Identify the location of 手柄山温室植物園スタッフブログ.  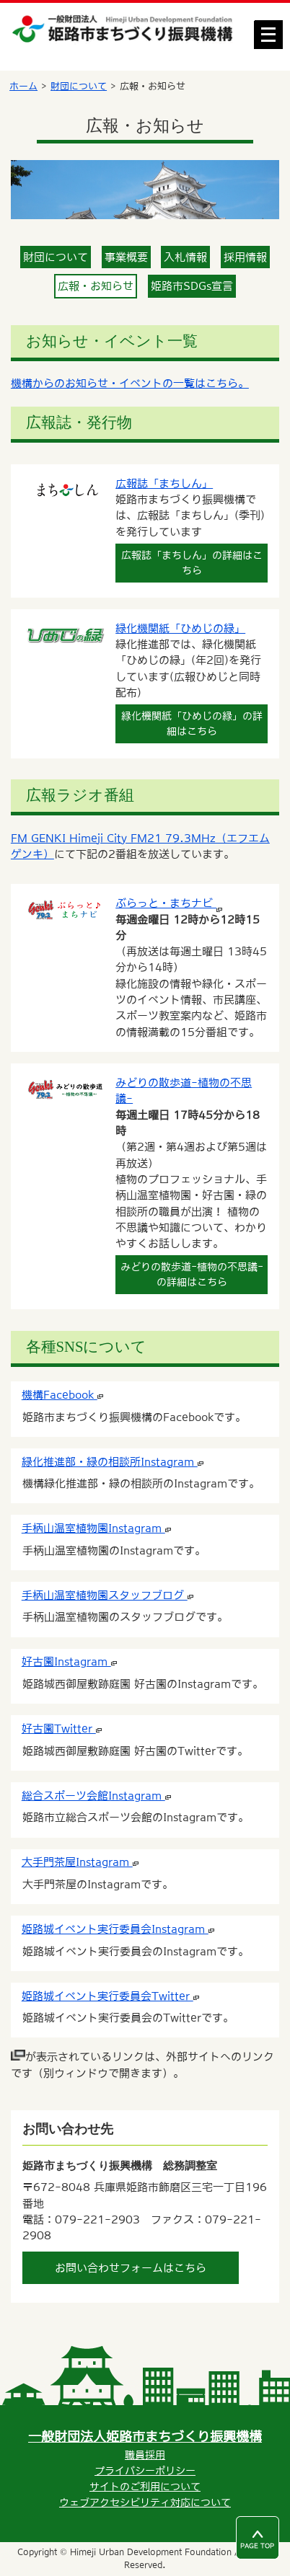
(107, 1595).